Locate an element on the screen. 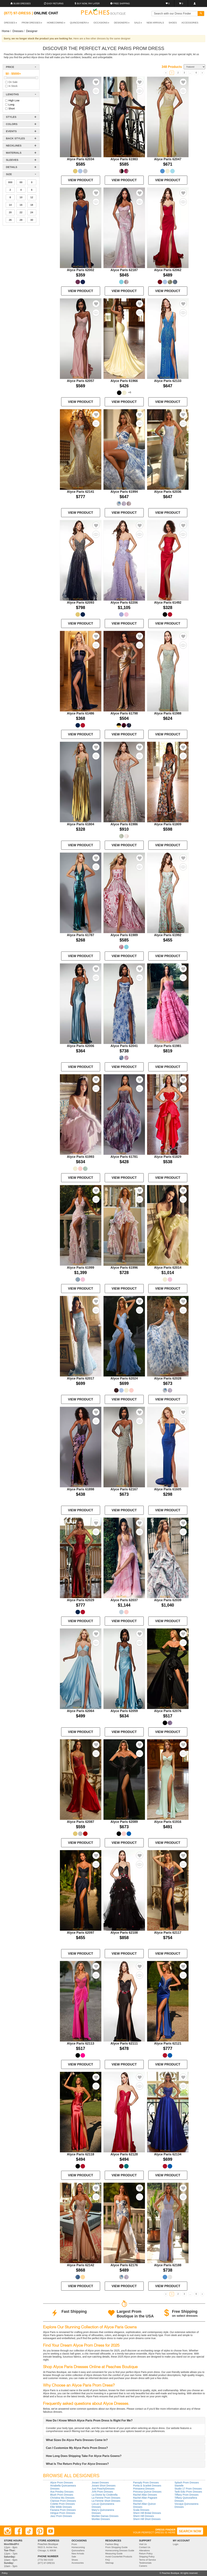  Alyce Paris 61898 is located at coordinates (80, 1489).